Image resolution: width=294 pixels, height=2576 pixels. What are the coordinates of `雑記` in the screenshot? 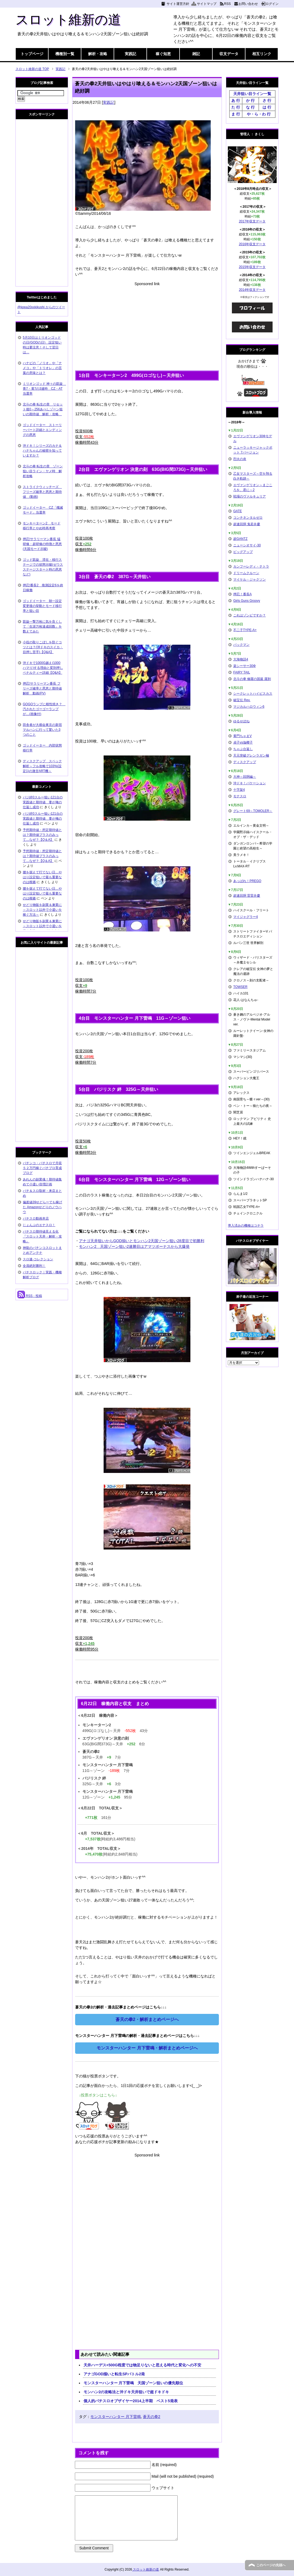 It's located at (196, 54).